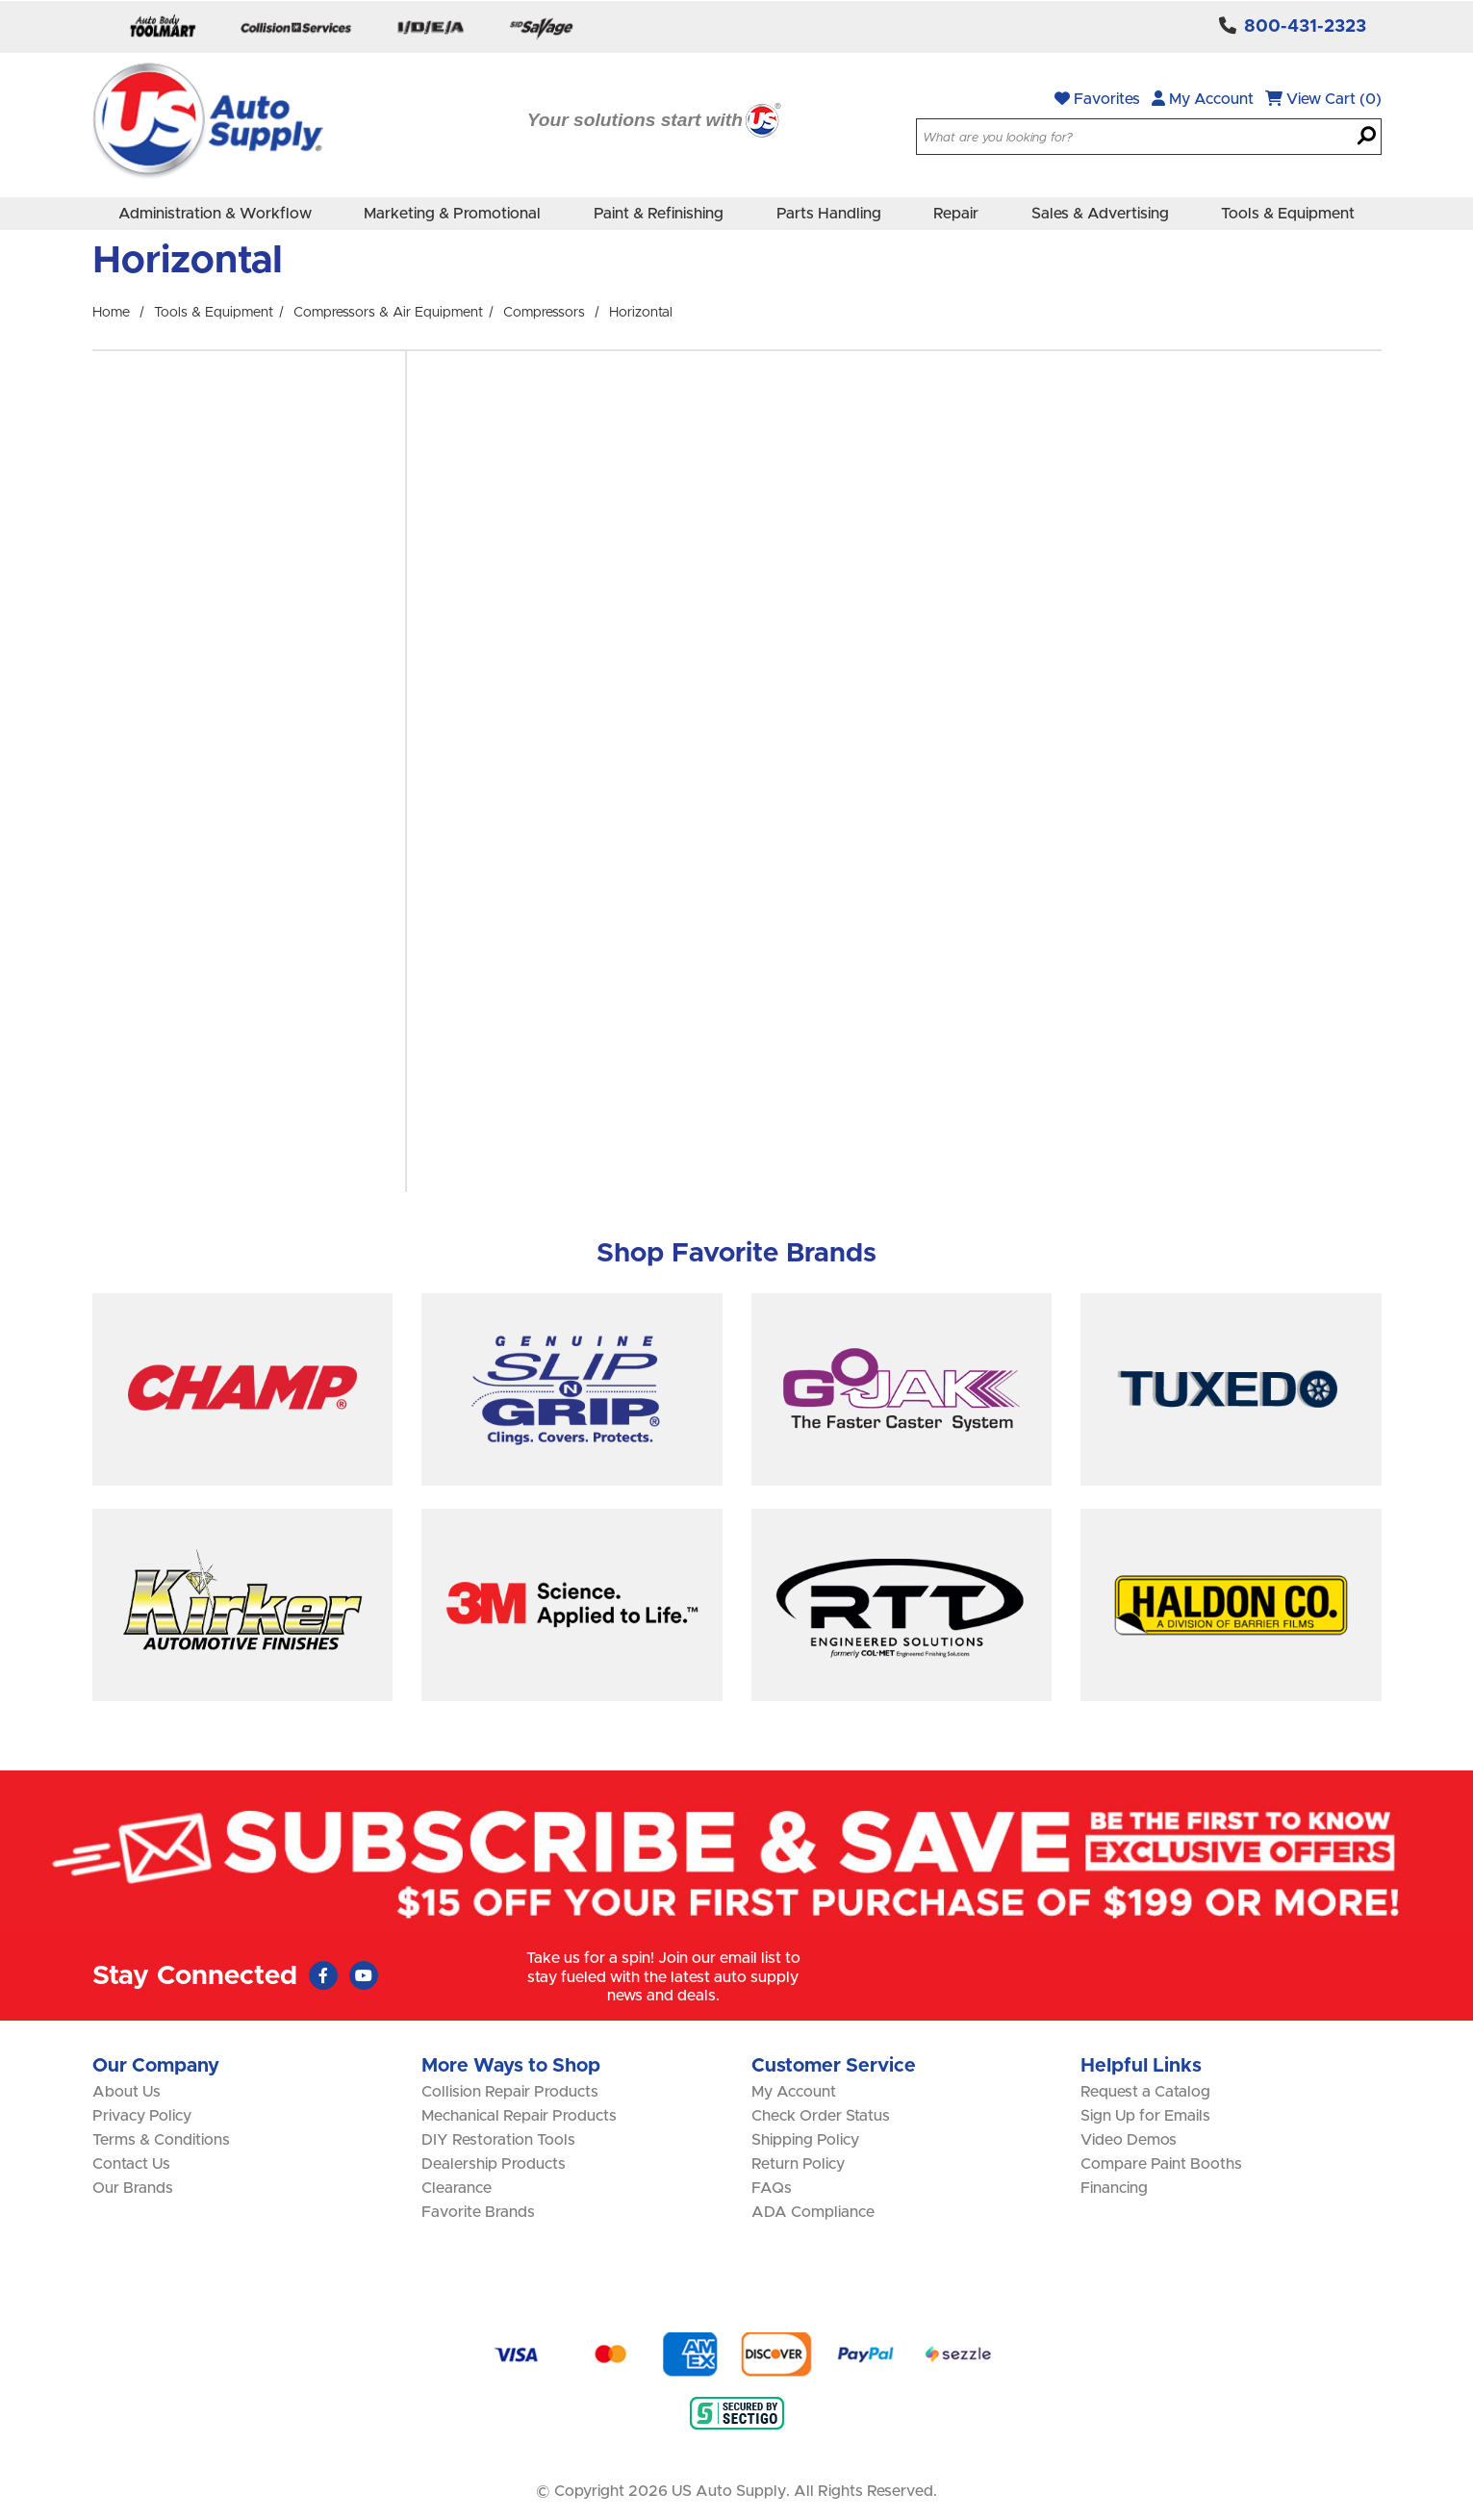  Describe the element at coordinates (161, 2140) in the screenshot. I see `Terms & Conditions` at that location.